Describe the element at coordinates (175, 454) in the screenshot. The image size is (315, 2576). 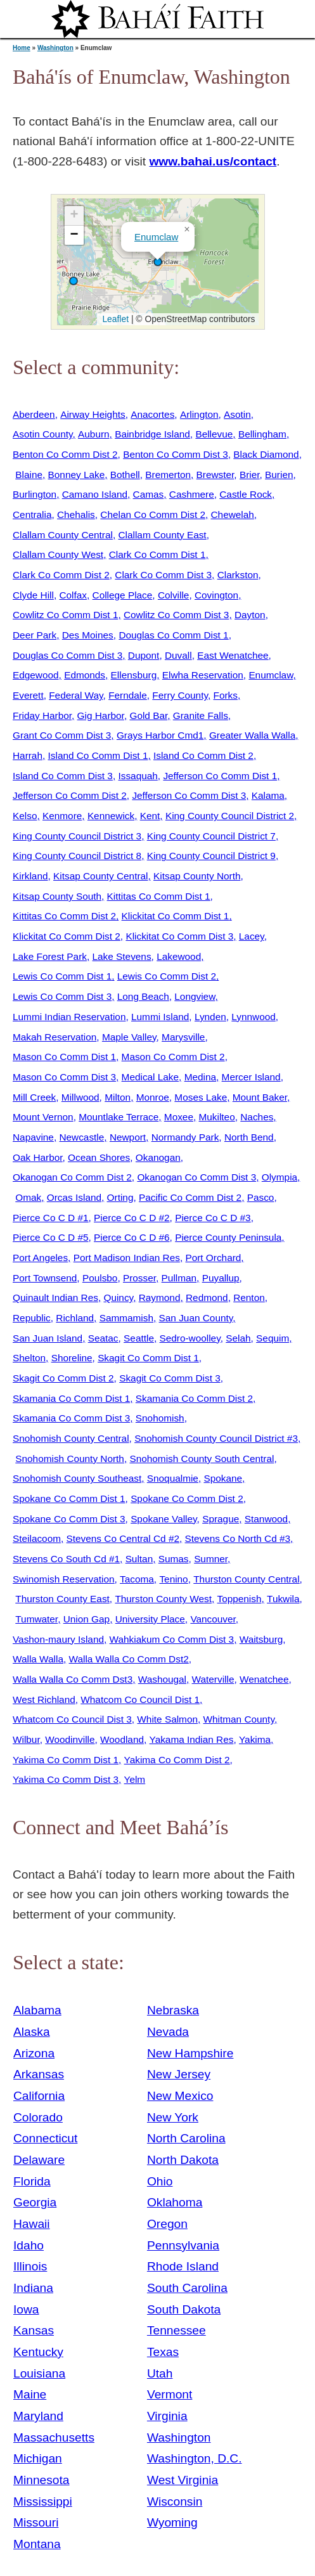
I see `Benton Co Comm Dist 3` at that location.